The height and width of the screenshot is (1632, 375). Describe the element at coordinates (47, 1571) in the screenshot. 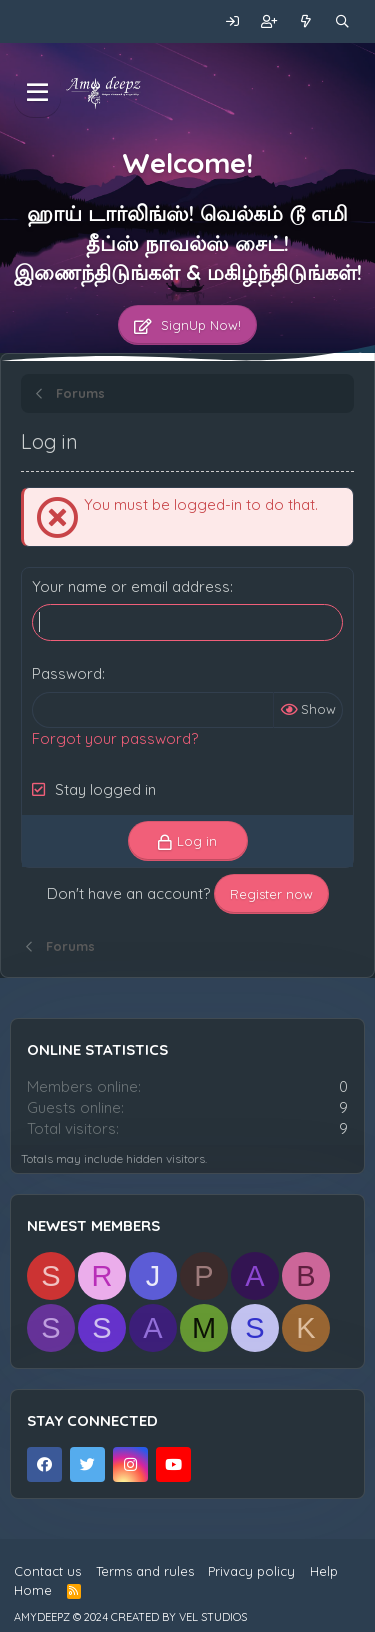

I see `Contact us` at that location.